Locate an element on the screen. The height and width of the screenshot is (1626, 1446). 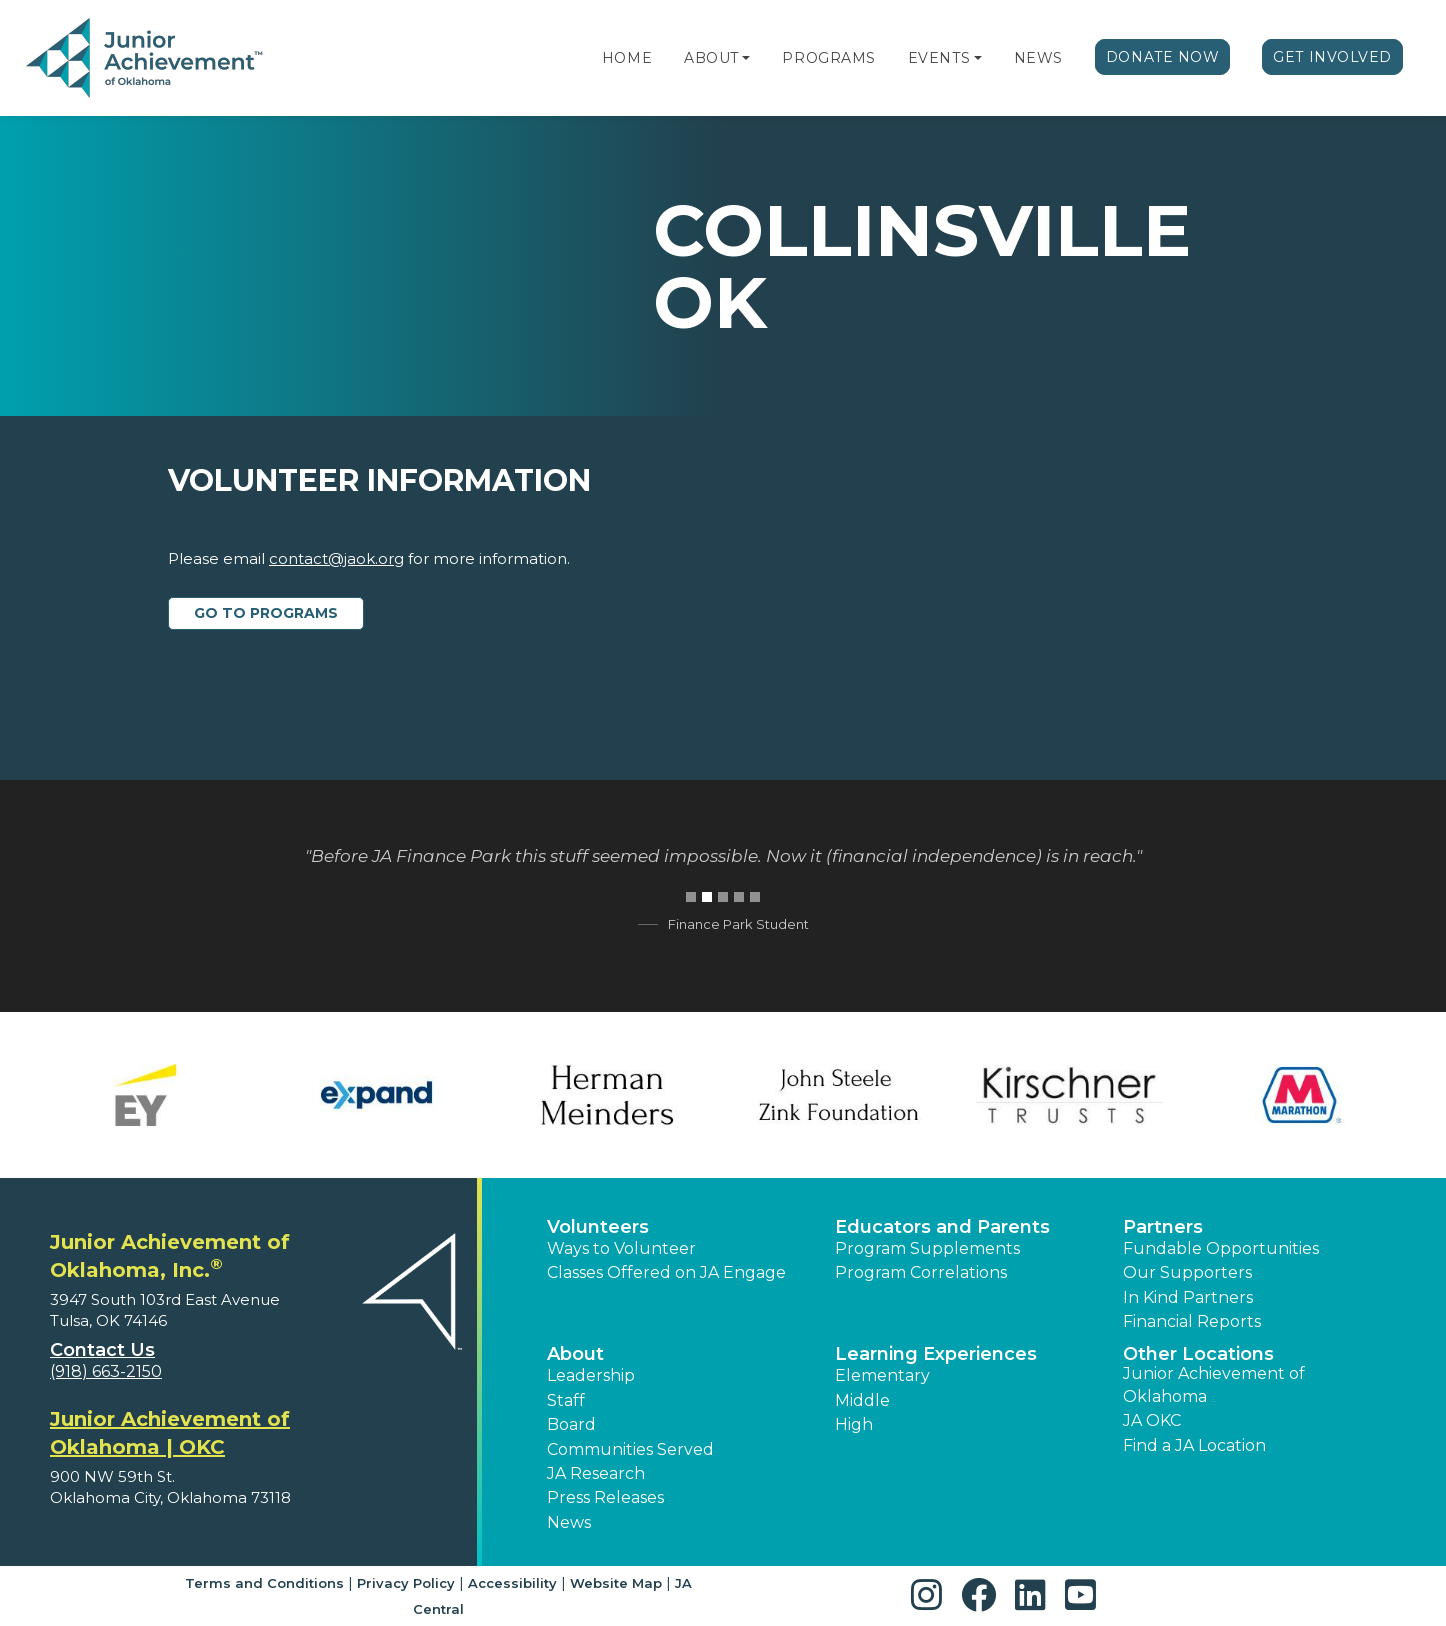
Educators and Parents [button] is located at coordinates (942, 1227).